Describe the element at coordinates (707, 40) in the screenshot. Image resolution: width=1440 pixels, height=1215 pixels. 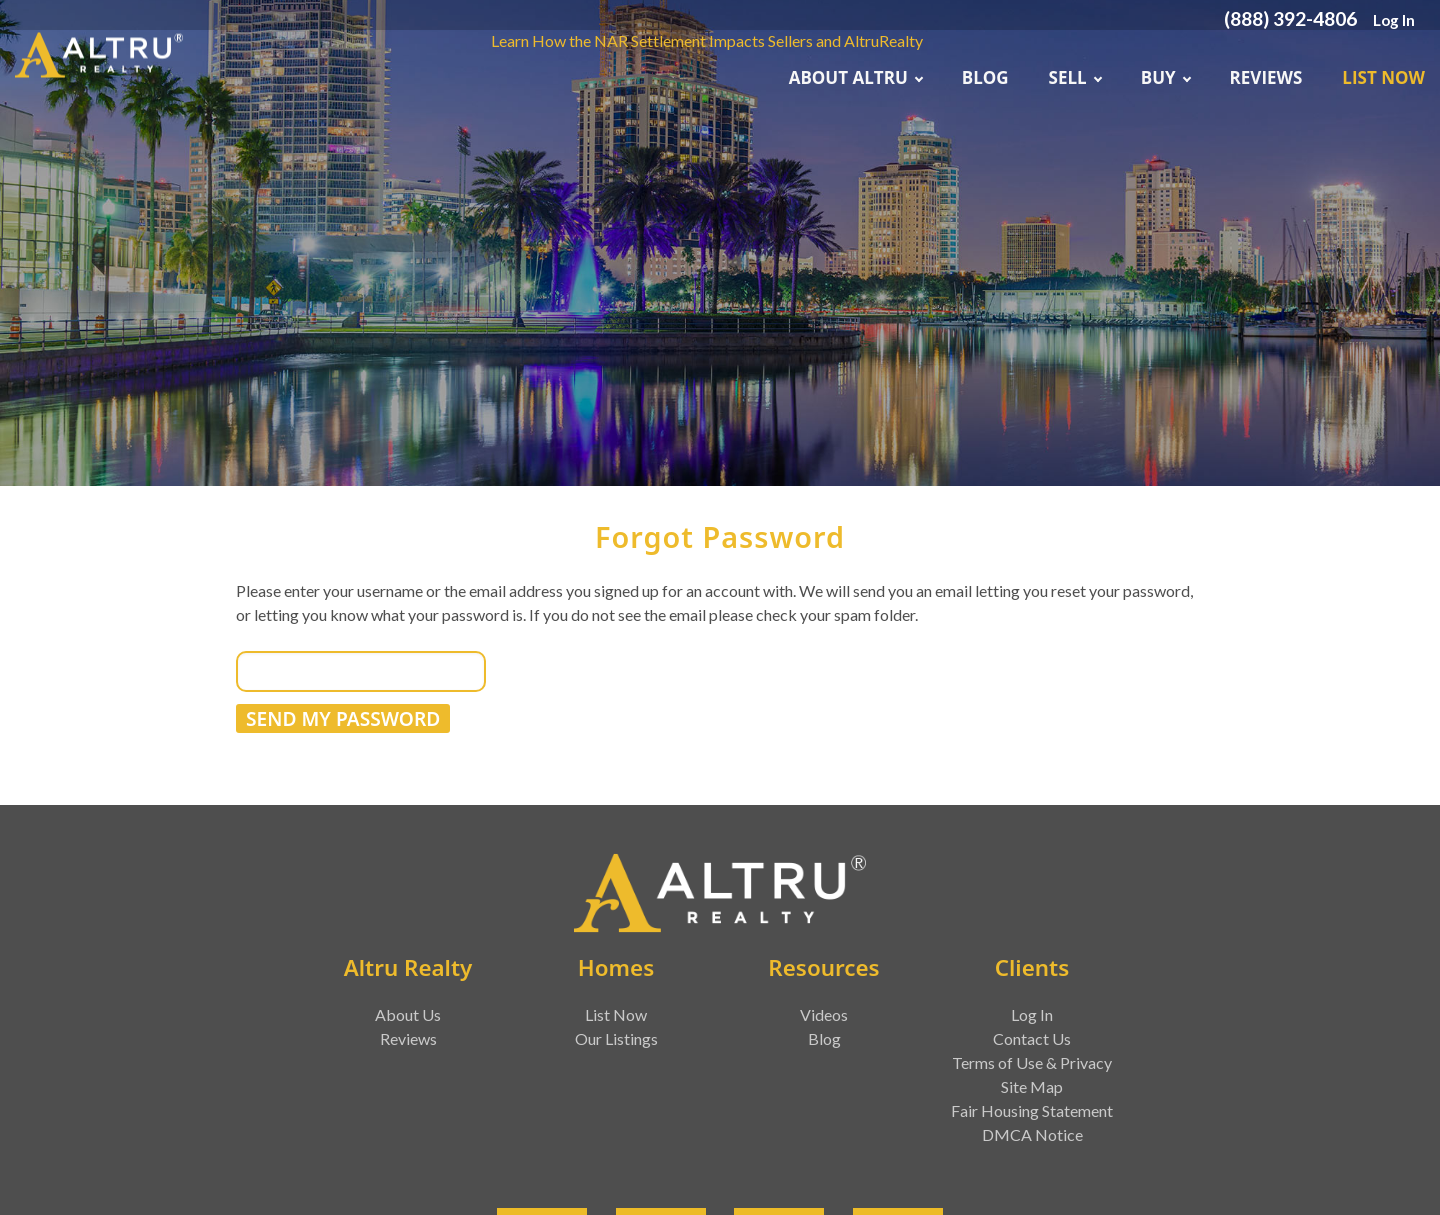
I see `Learn How the NAR Settlement Impacts Sellers and AltruRealty` at that location.